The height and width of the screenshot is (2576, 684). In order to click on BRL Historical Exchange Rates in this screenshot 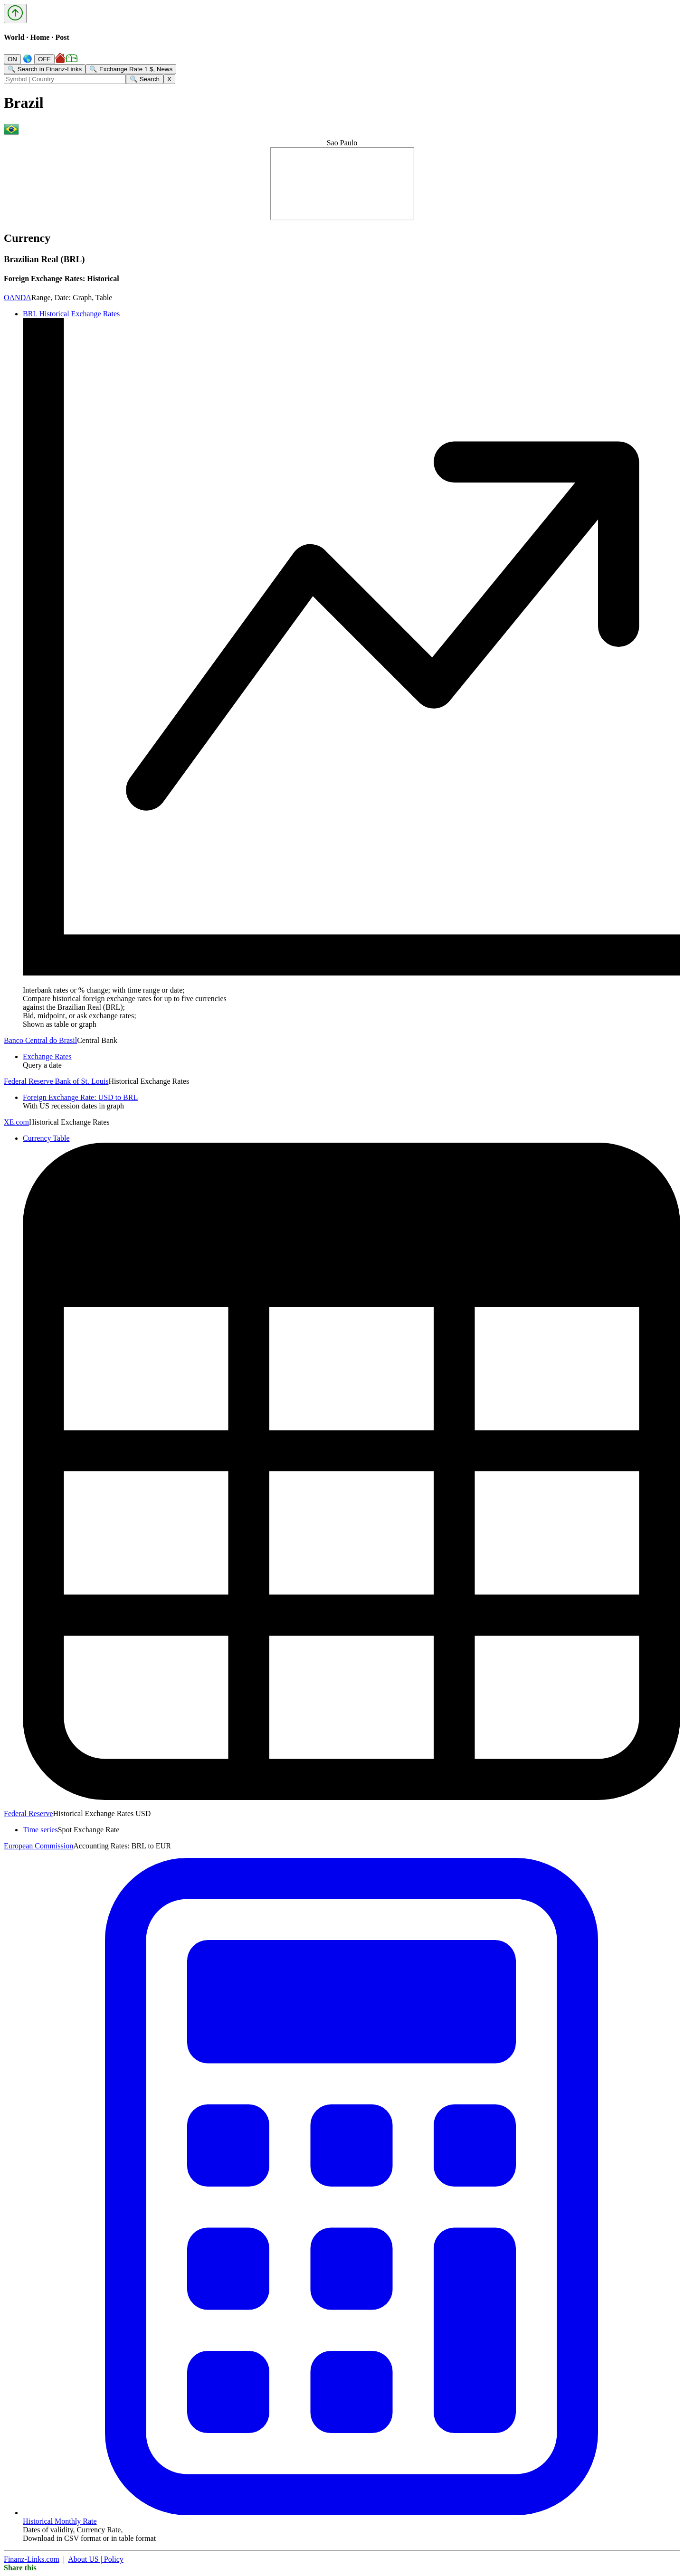, I will do `click(71, 314)`.